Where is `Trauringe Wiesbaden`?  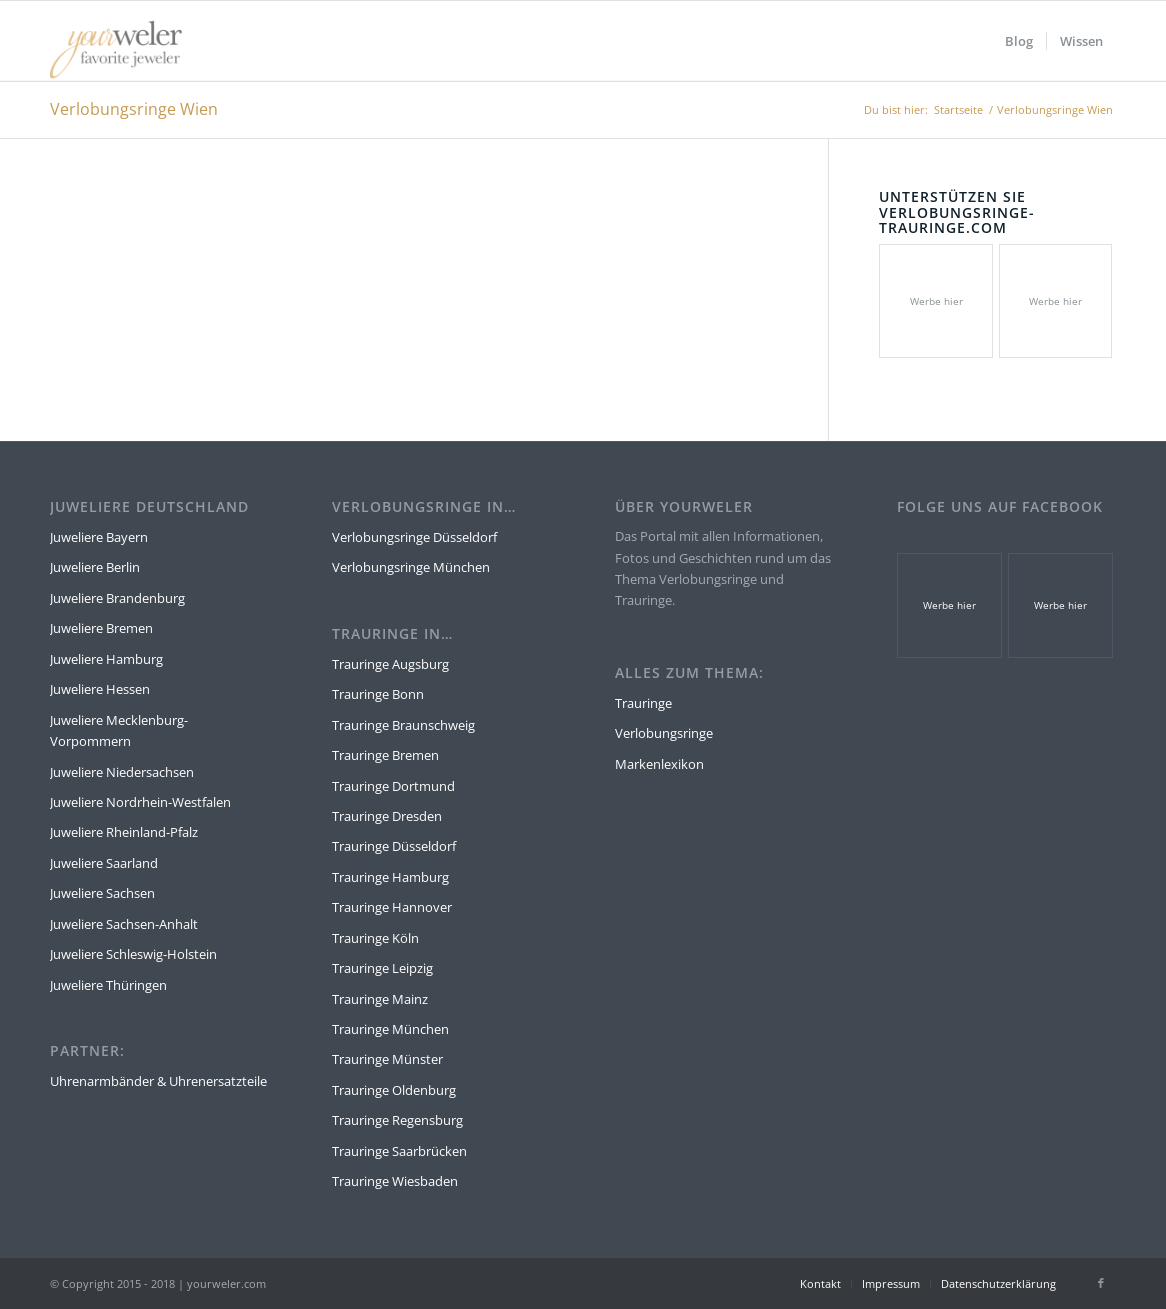
Trauringe Wiesbaden is located at coordinates (395, 1181).